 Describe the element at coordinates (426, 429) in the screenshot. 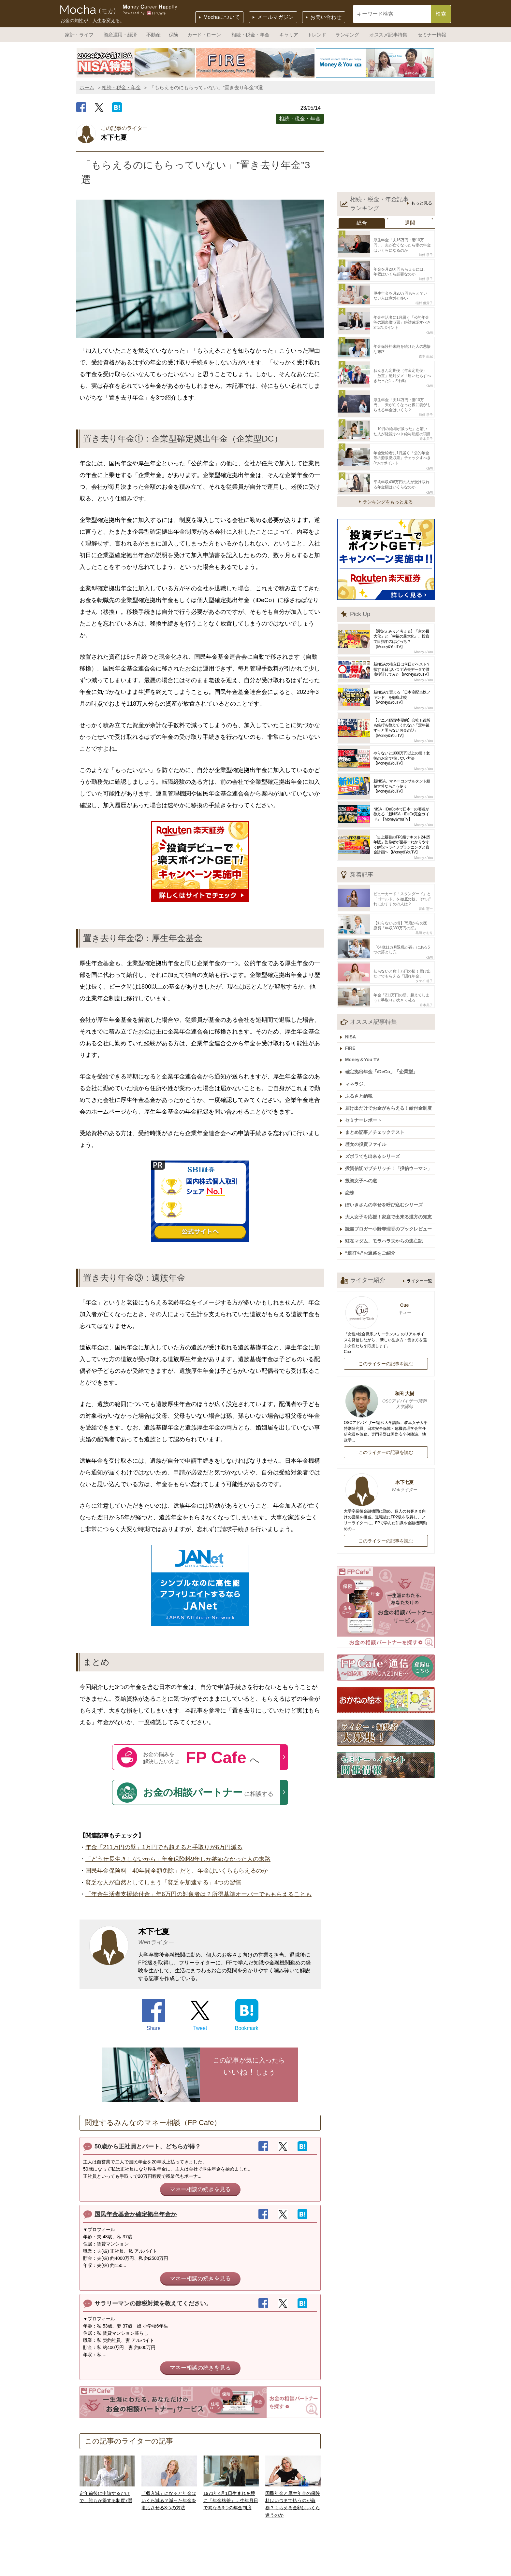

I see `舟本美子` at that location.